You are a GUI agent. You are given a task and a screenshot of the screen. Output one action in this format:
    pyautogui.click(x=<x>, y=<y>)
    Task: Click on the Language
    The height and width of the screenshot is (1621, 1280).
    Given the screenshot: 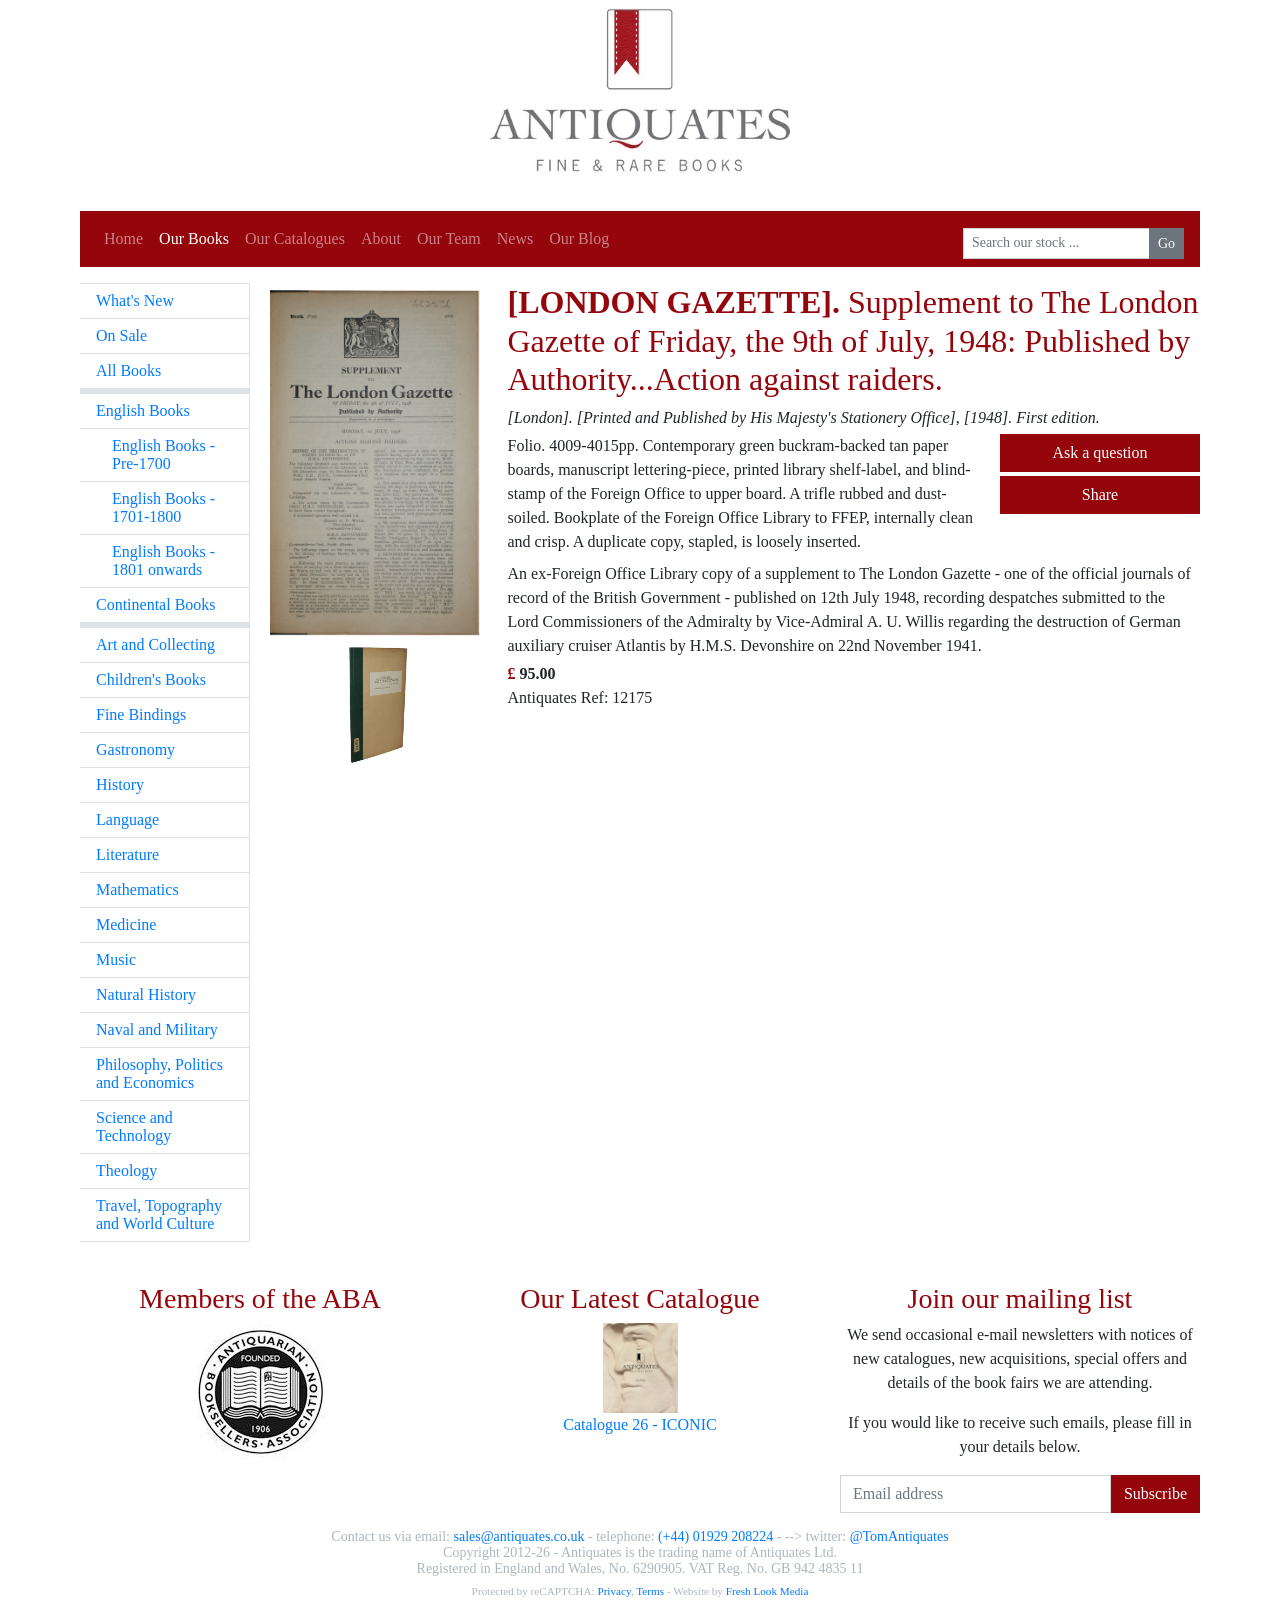 What is the action you would take?
    pyautogui.click(x=127, y=819)
    